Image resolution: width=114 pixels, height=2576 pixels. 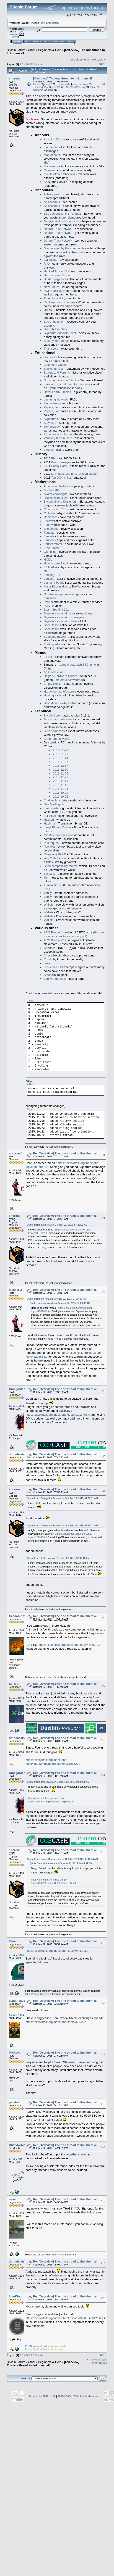 What do you see at coordinates (60, 333) in the screenshot?
I see `Signature Adblock Script` at bounding box center [60, 333].